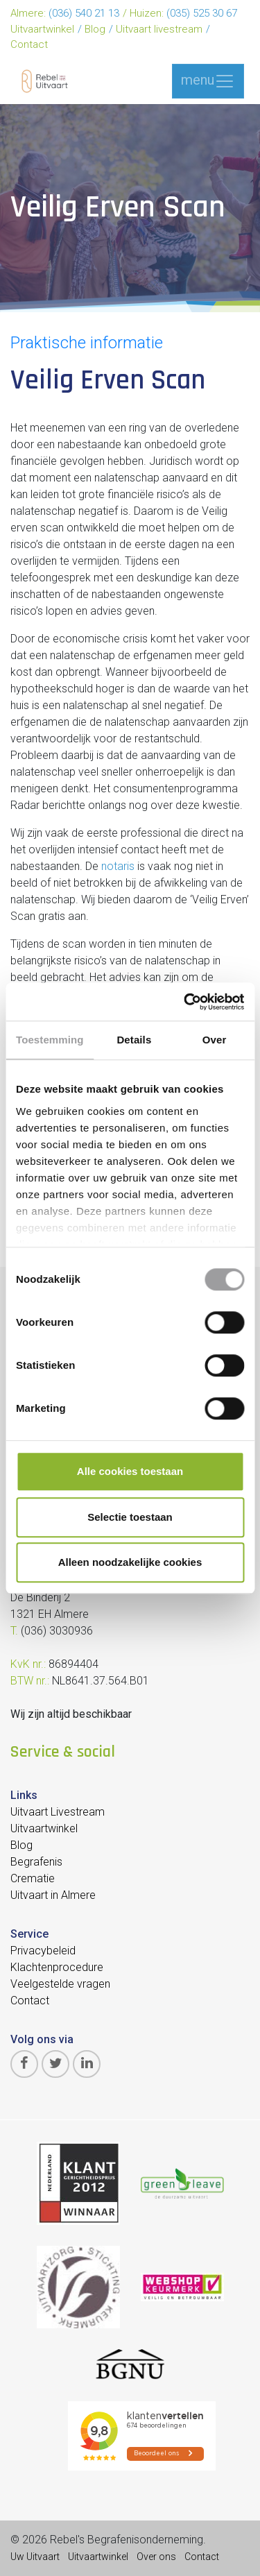 This screenshot has width=260, height=2576. Describe the element at coordinates (95, 29) in the screenshot. I see `Blog` at that location.